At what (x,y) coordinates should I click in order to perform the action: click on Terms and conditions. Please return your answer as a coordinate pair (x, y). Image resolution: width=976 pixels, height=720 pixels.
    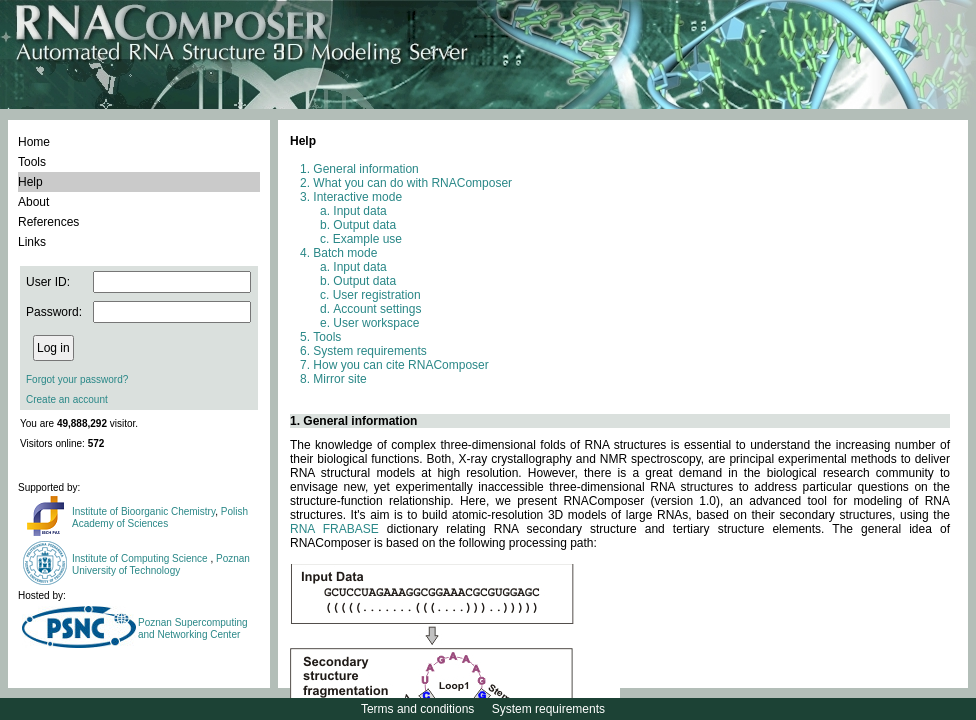
    Looking at the image, I should click on (417, 709).